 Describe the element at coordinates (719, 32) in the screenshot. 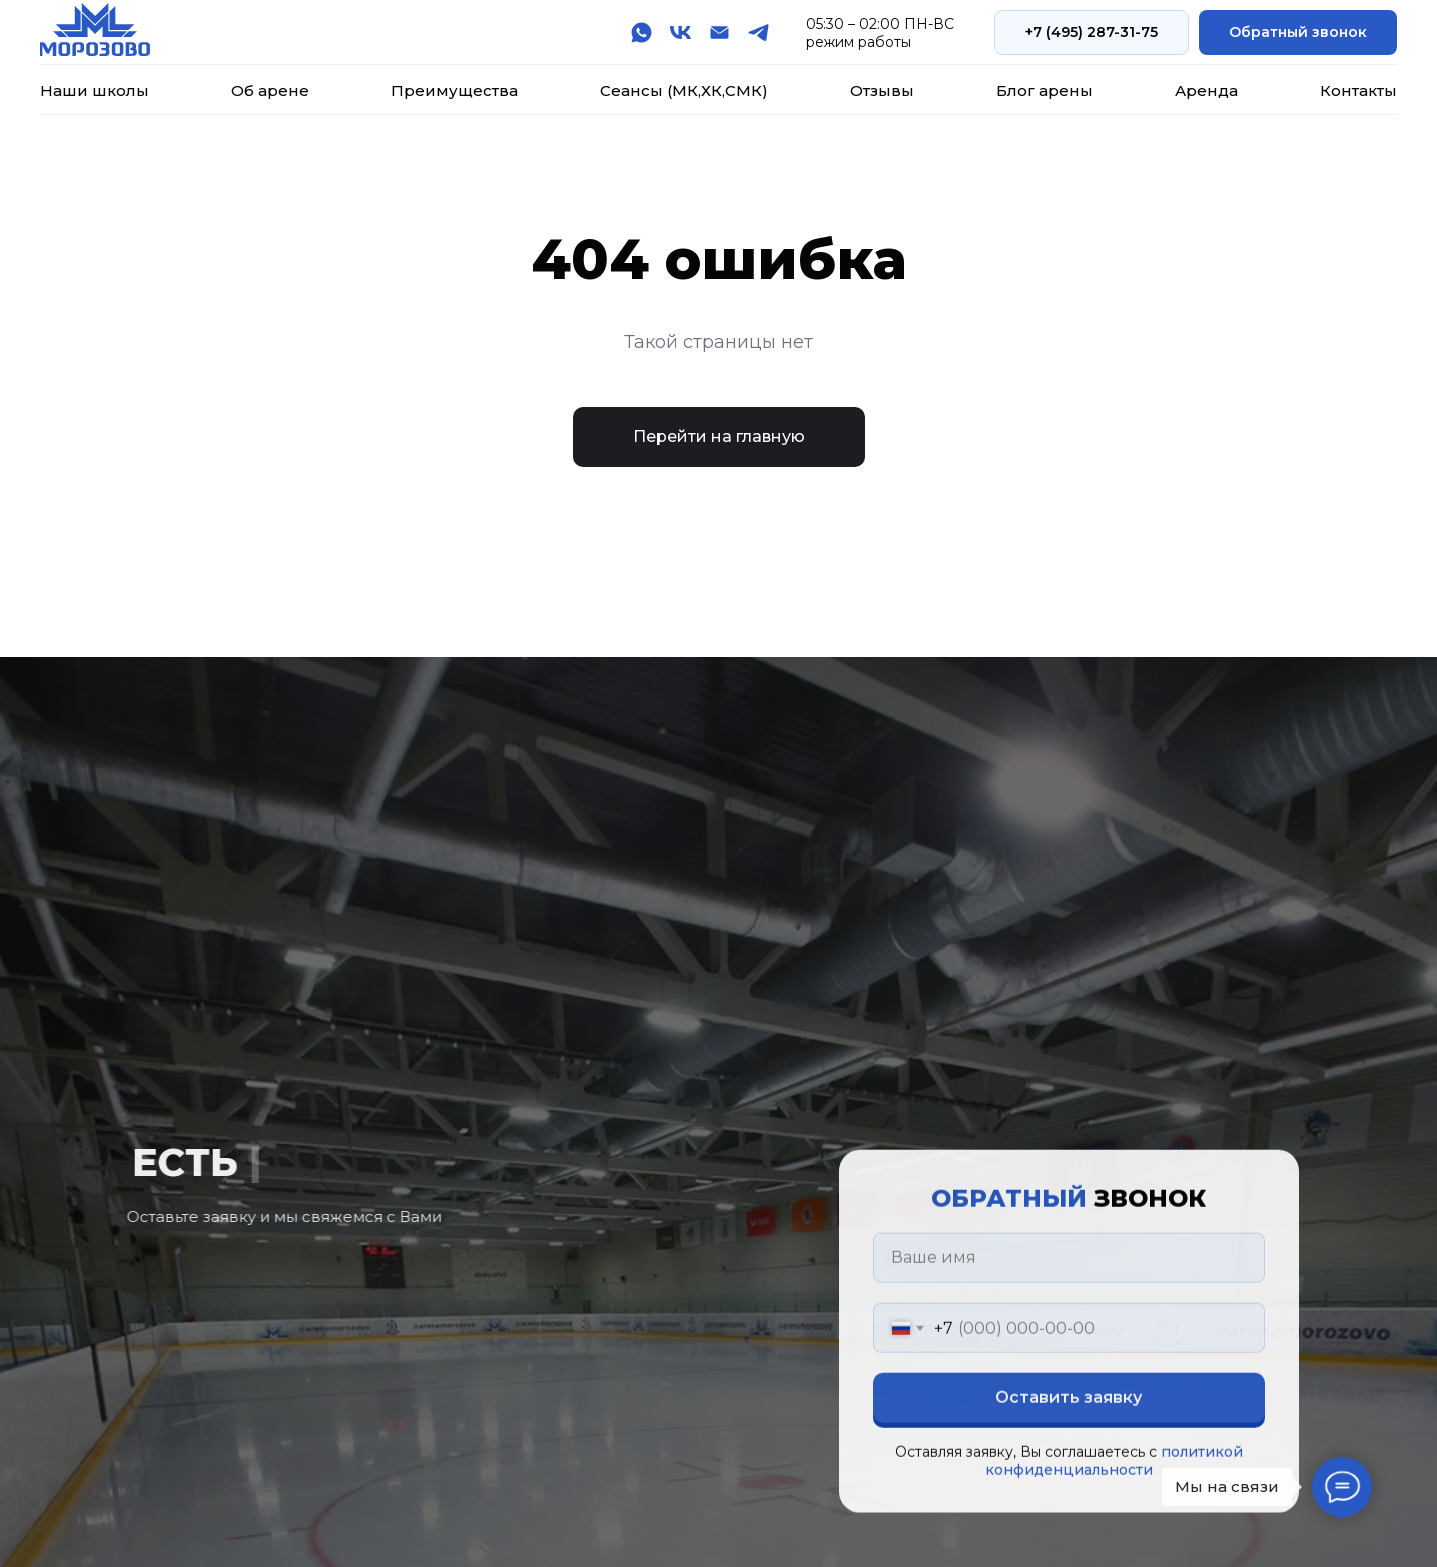

I see `[Электронная почта]` at that location.